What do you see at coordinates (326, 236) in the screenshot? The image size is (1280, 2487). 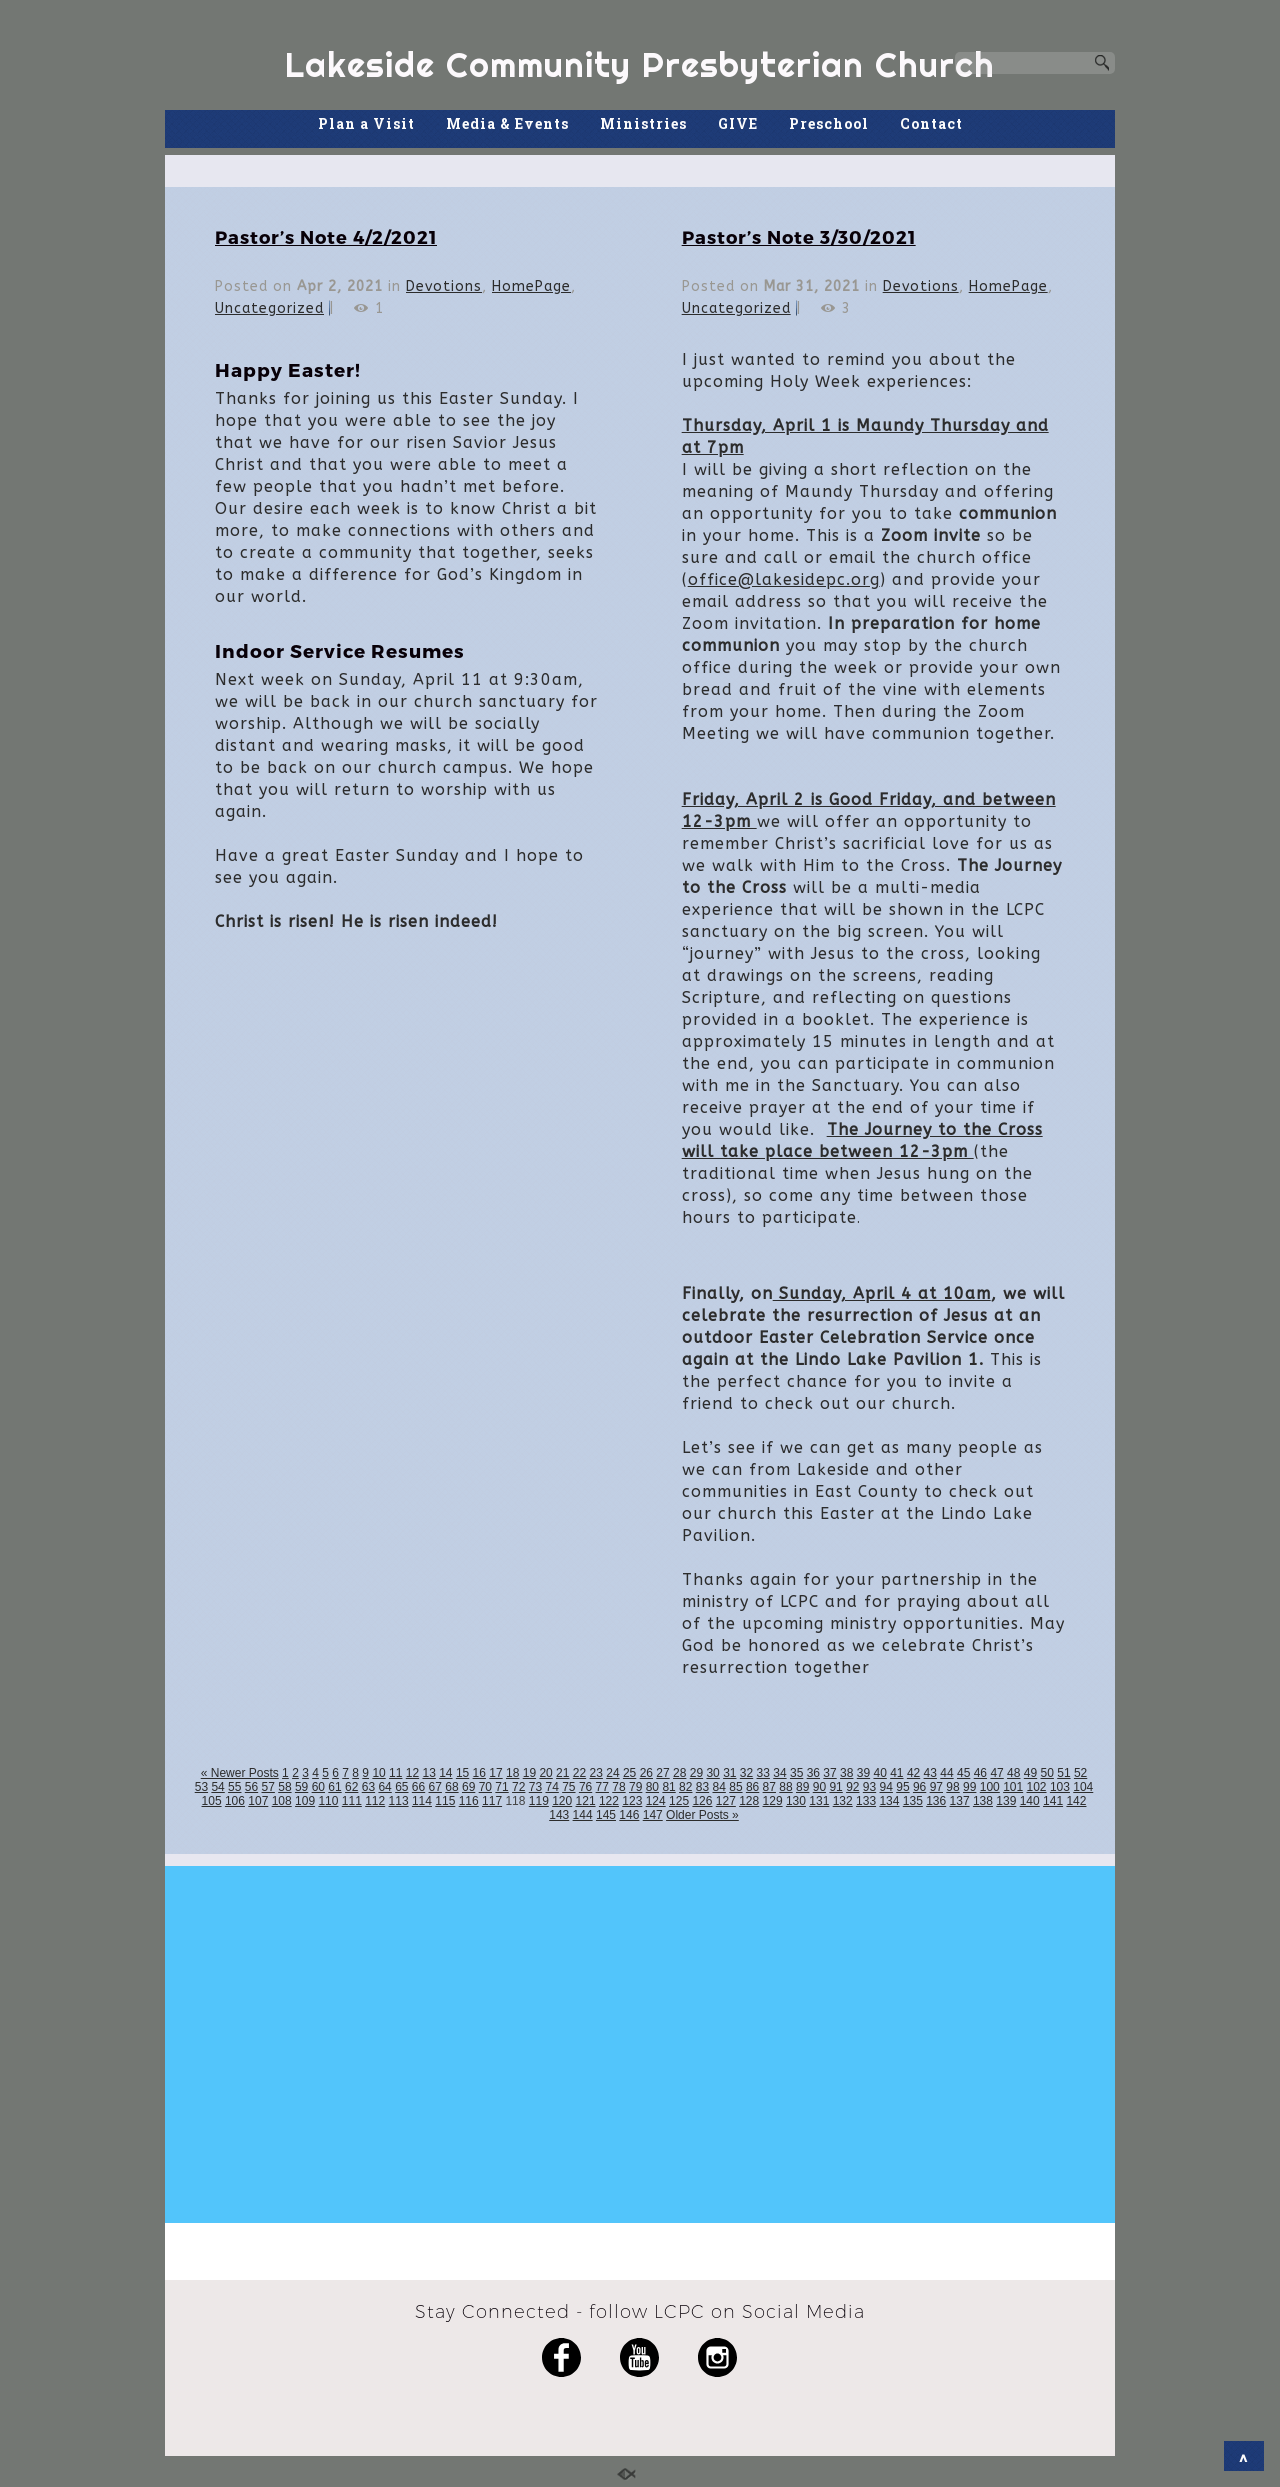 I see `Pastor’s Note 4/2/2021` at bounding box center [326, 236].